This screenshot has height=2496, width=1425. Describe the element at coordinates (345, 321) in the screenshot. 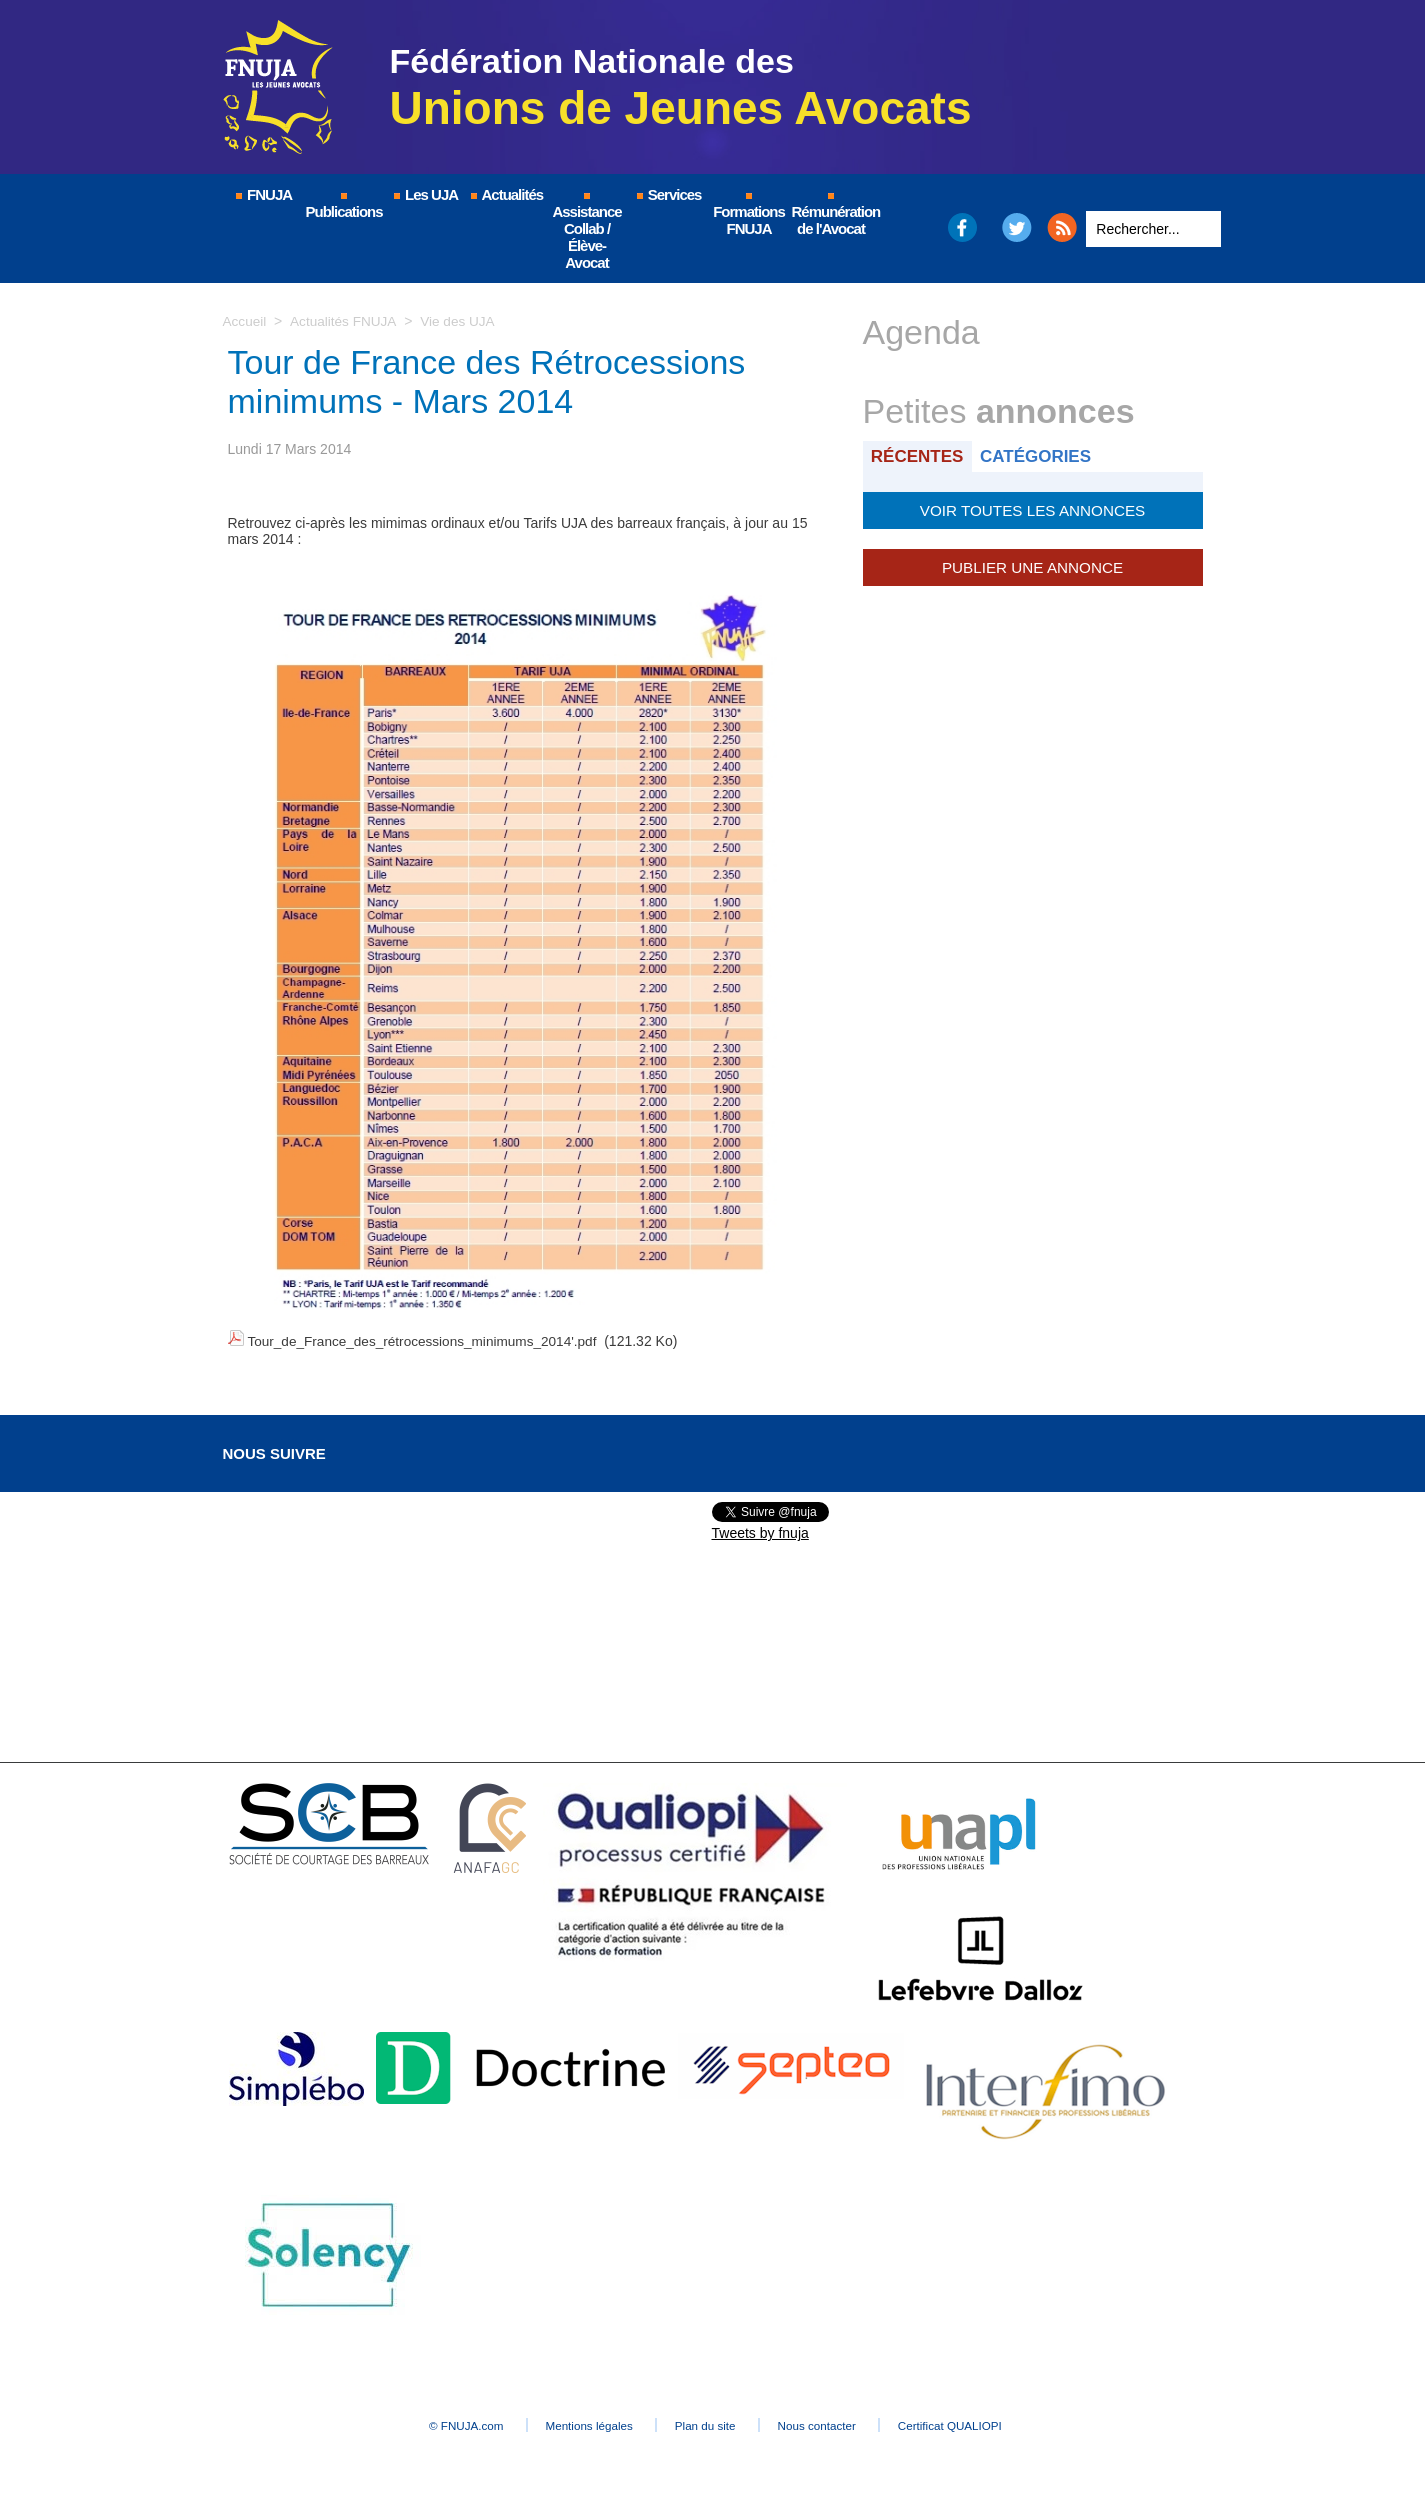

I see `Actualités FNUJA` at that location.